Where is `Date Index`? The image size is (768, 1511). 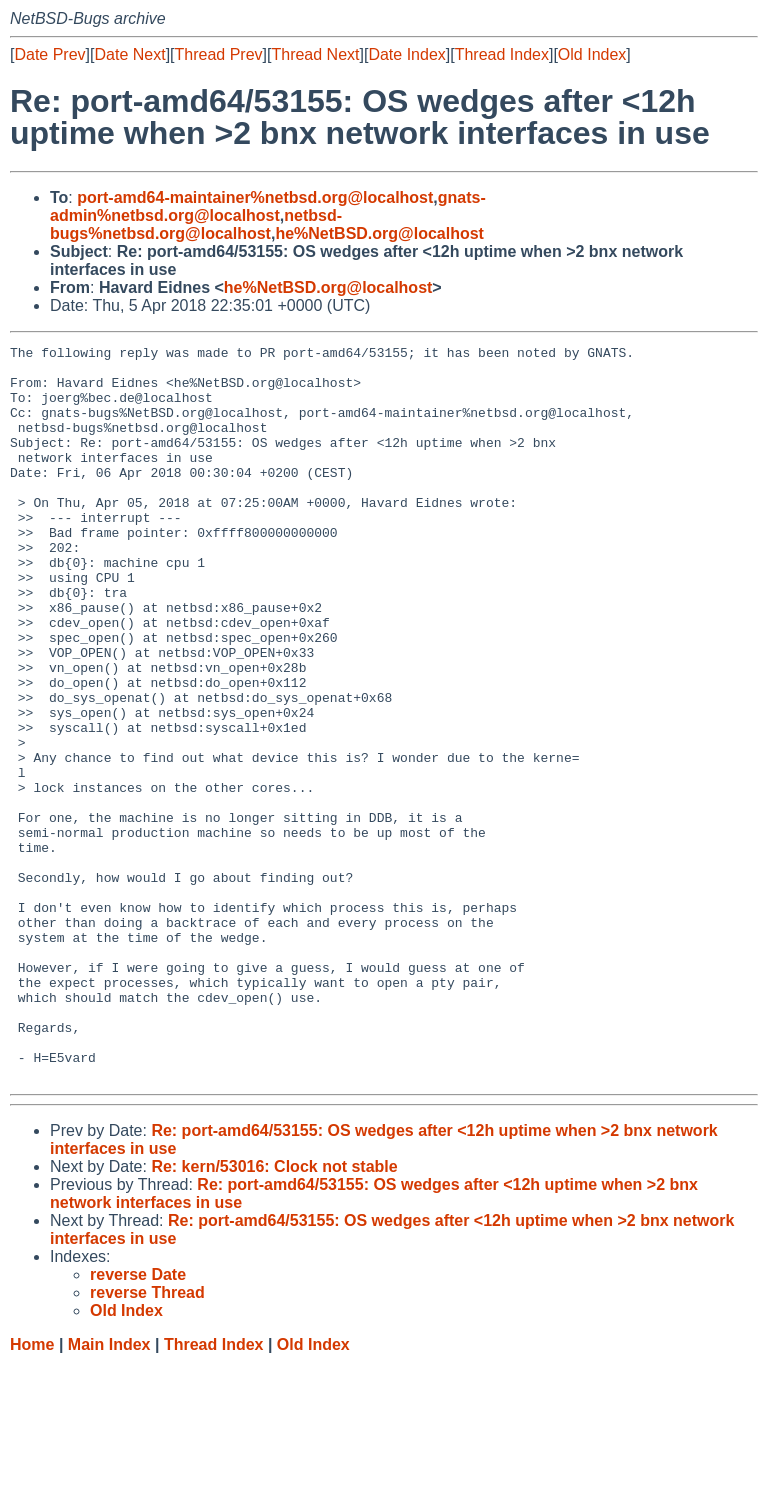
Date Index is located at coordinates (406, 54).